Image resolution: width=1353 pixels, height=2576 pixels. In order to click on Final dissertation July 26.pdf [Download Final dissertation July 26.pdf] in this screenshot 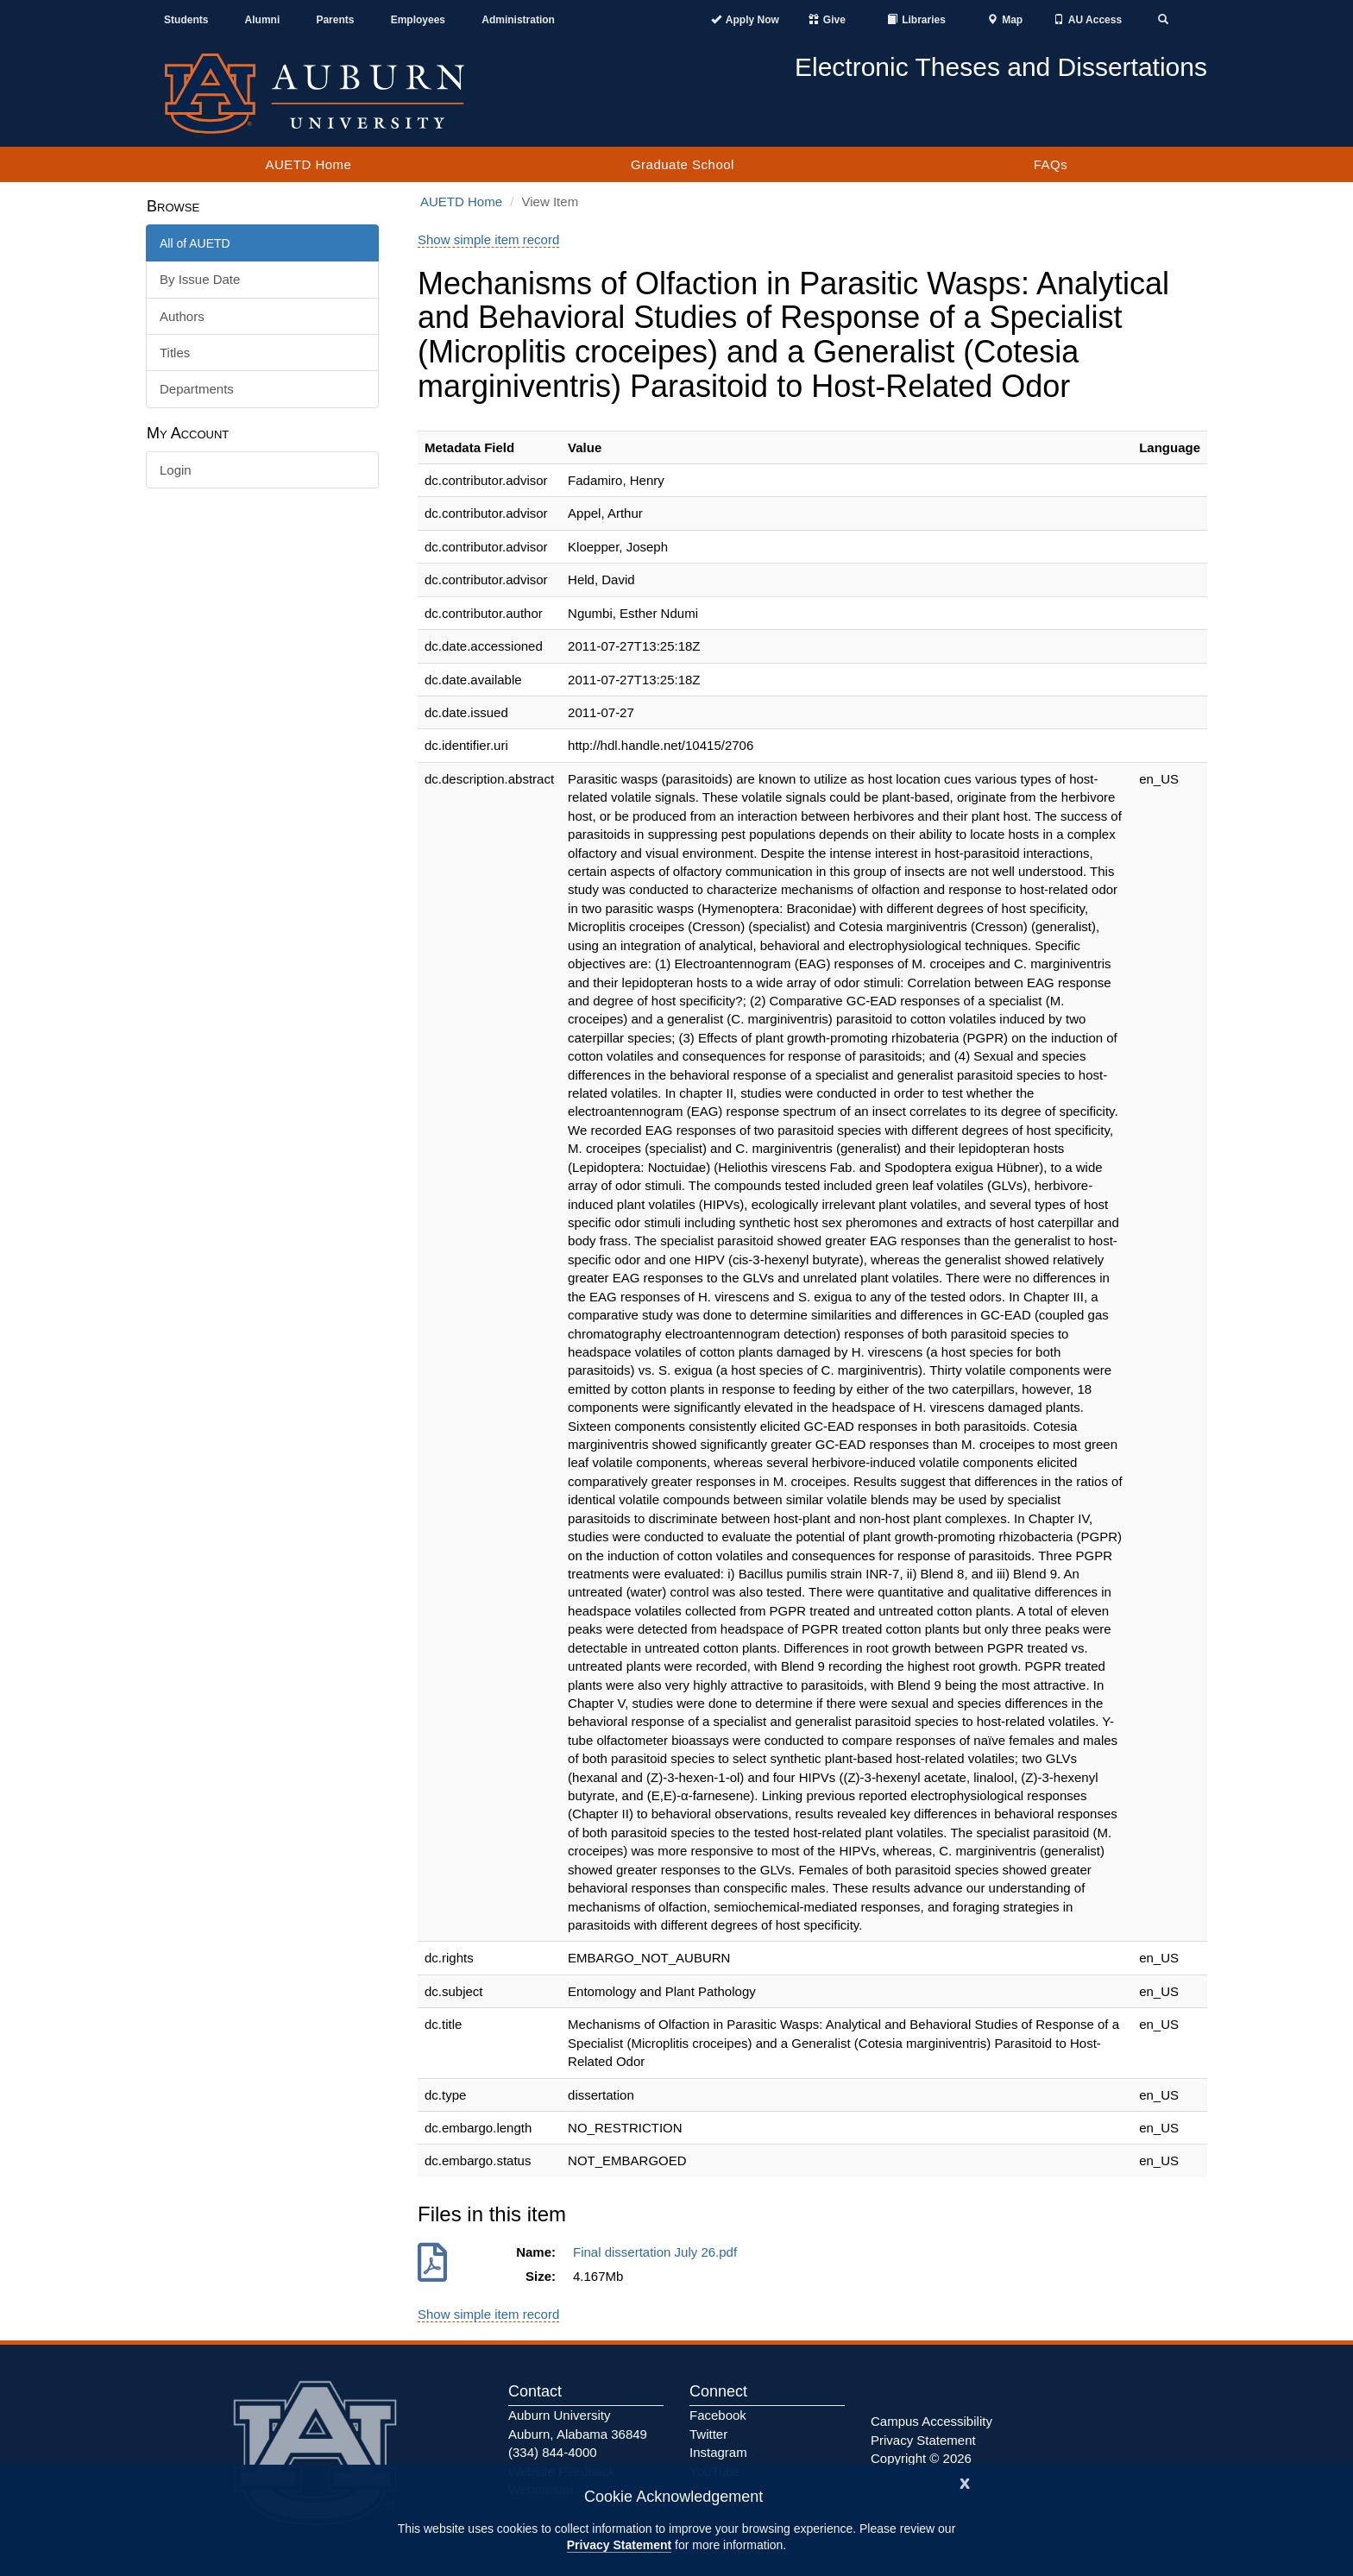, I will do `click(658, 2252)`.